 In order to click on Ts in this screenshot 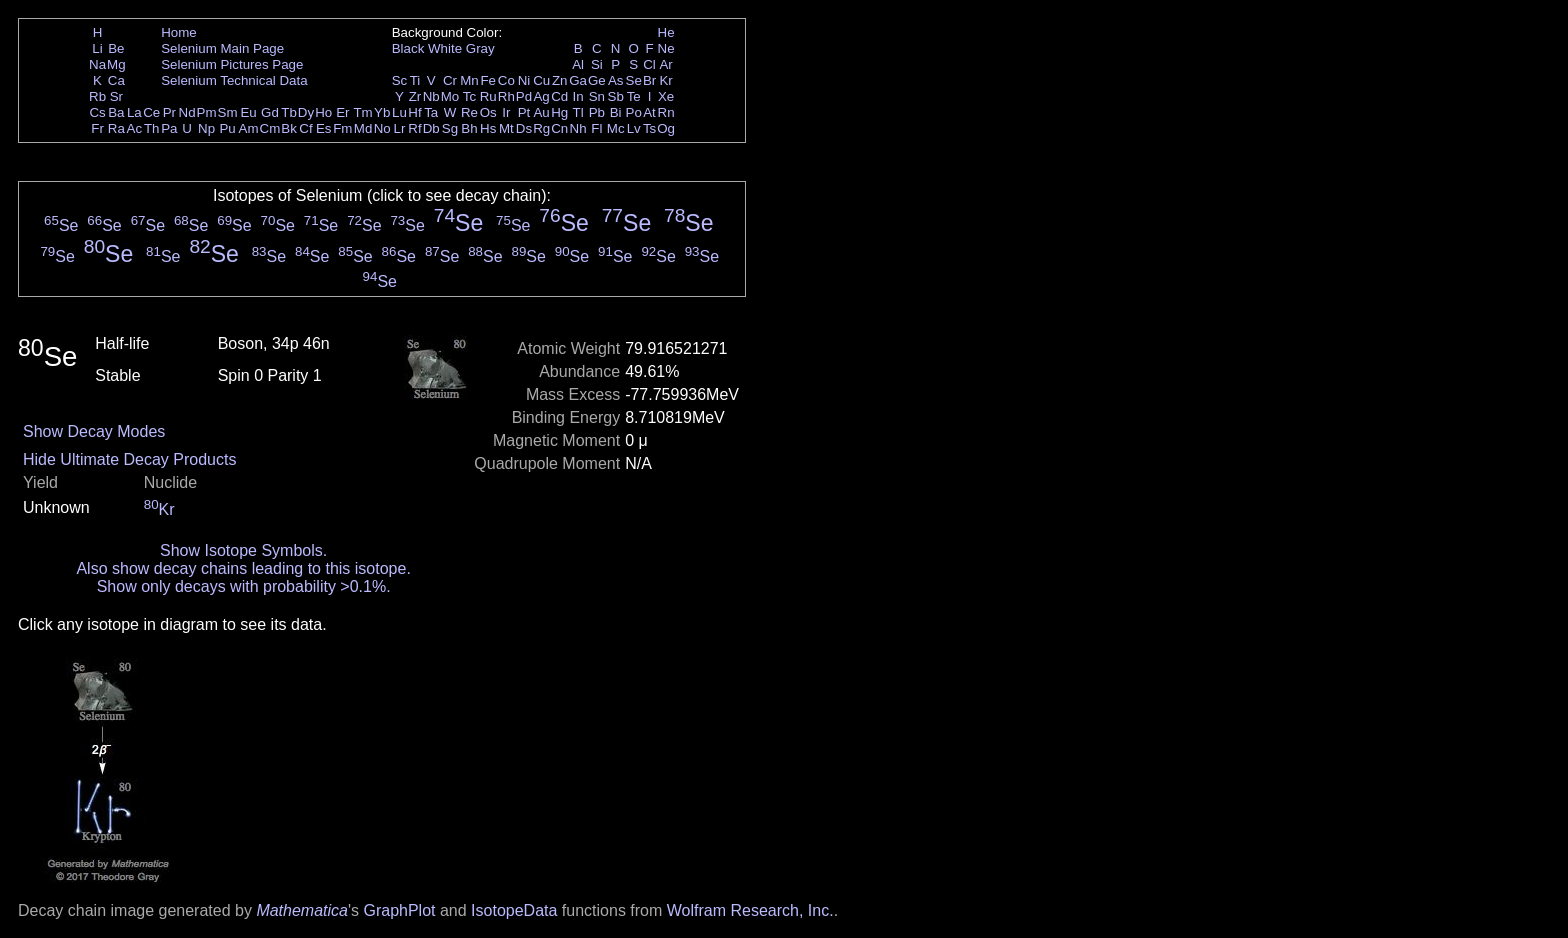, I will do `click(649, 128)`.